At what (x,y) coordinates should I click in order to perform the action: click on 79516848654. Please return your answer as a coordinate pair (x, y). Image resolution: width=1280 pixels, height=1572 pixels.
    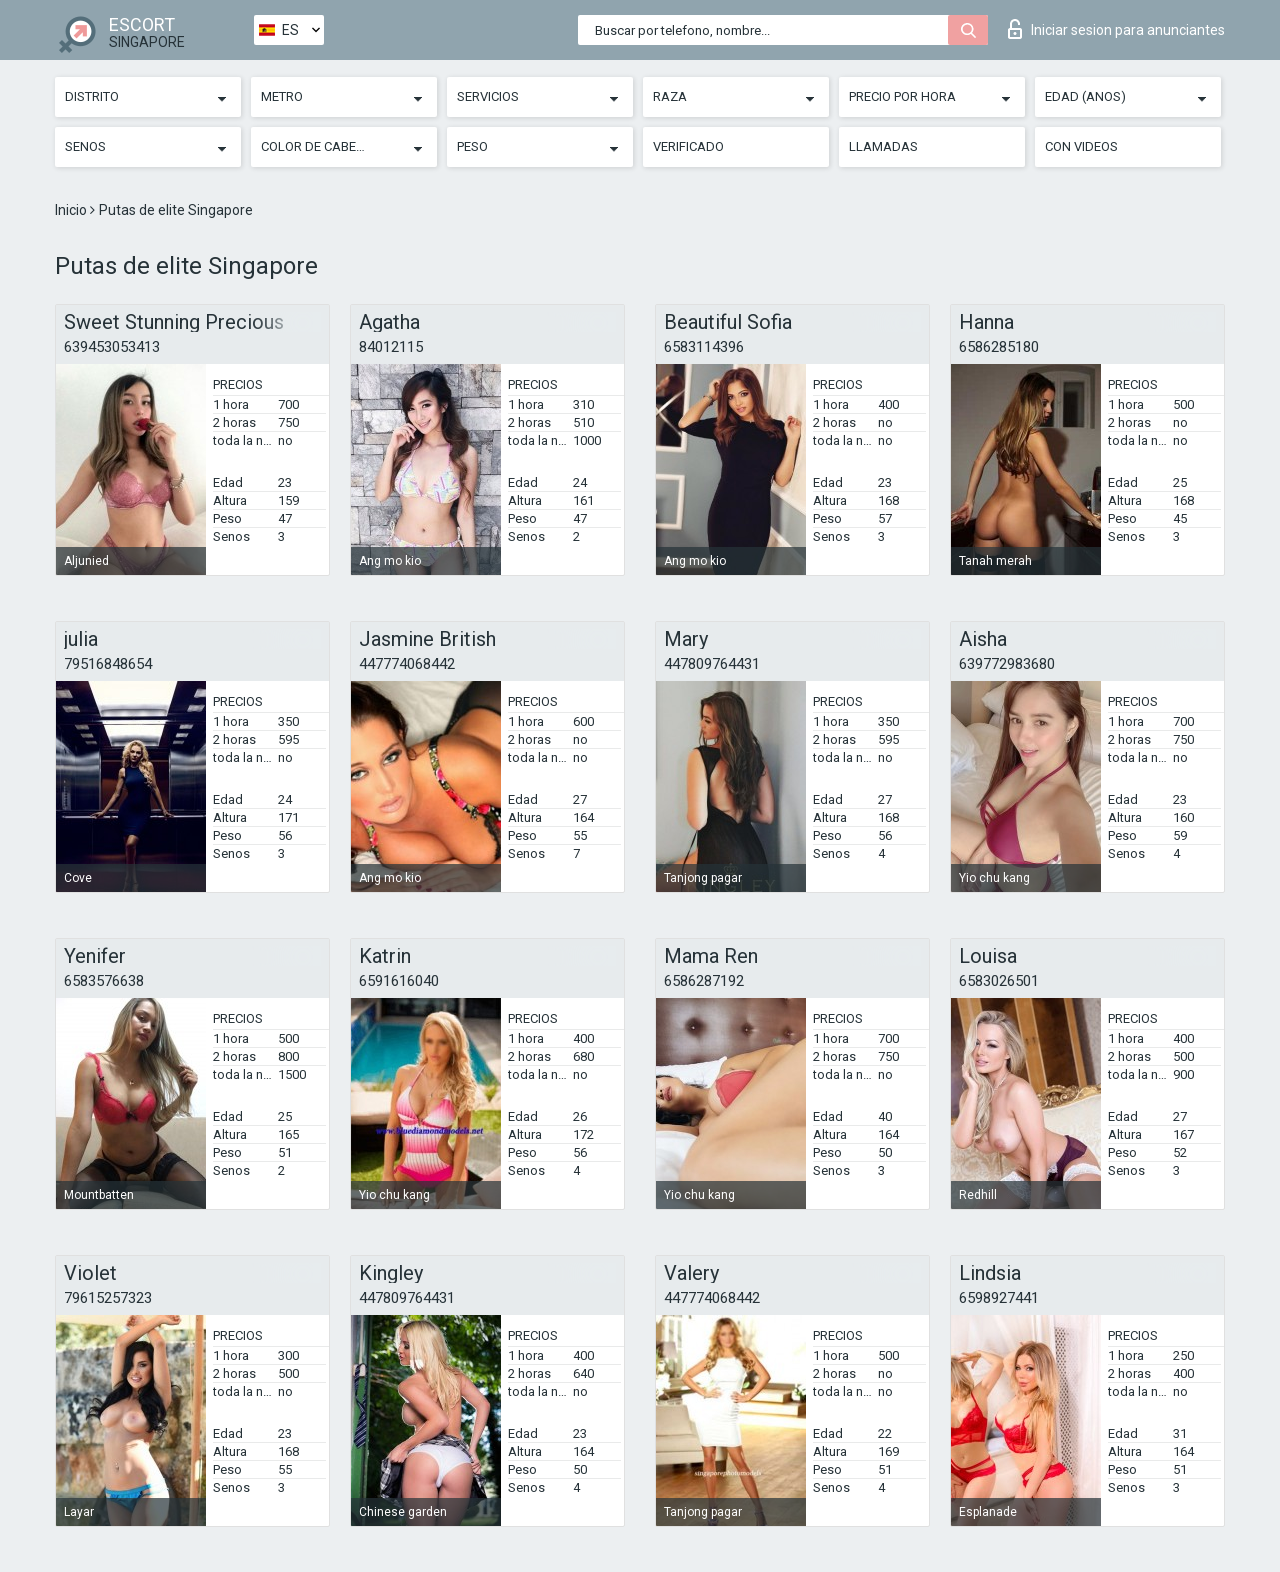
    Looking at the image, I should click on (108, 664).